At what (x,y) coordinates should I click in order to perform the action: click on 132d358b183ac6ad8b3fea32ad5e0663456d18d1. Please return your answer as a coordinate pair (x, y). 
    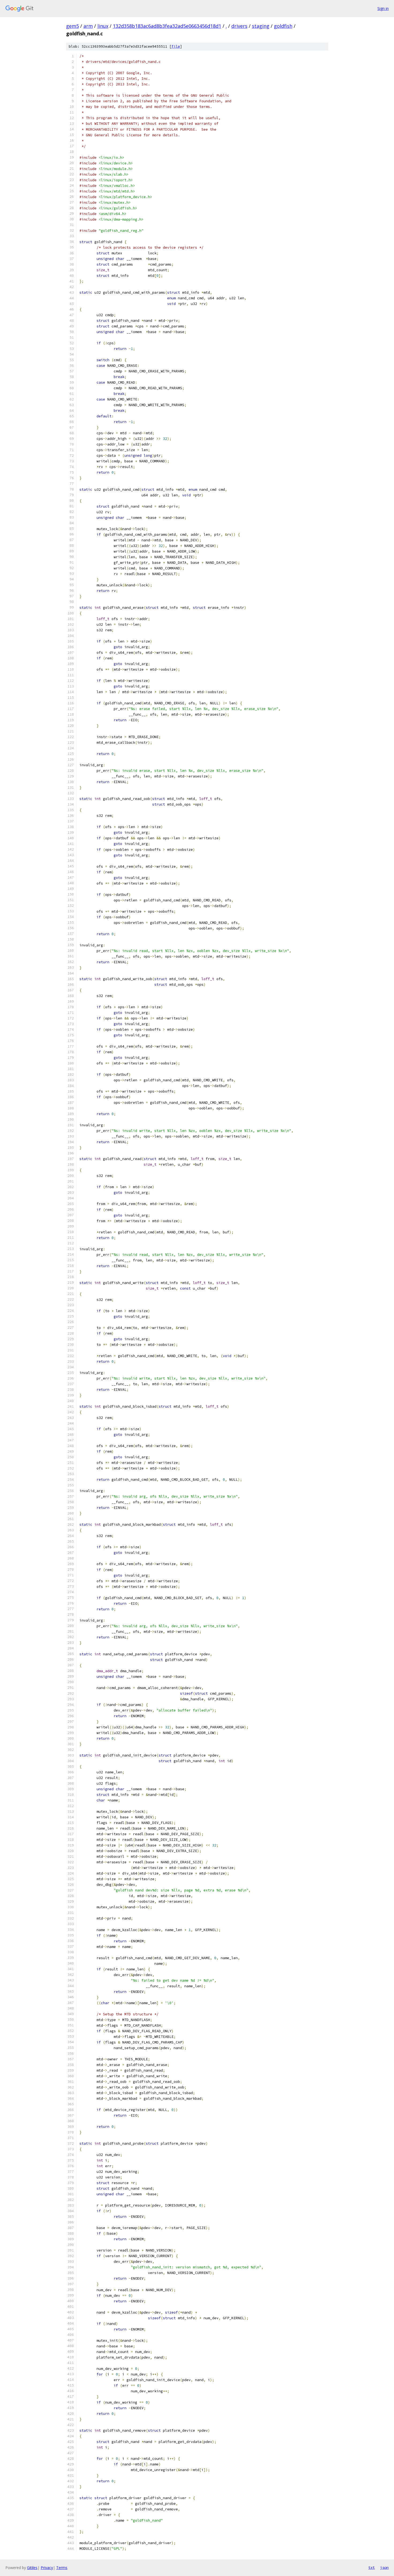
    Looking at the image, I should click on (167, 26).